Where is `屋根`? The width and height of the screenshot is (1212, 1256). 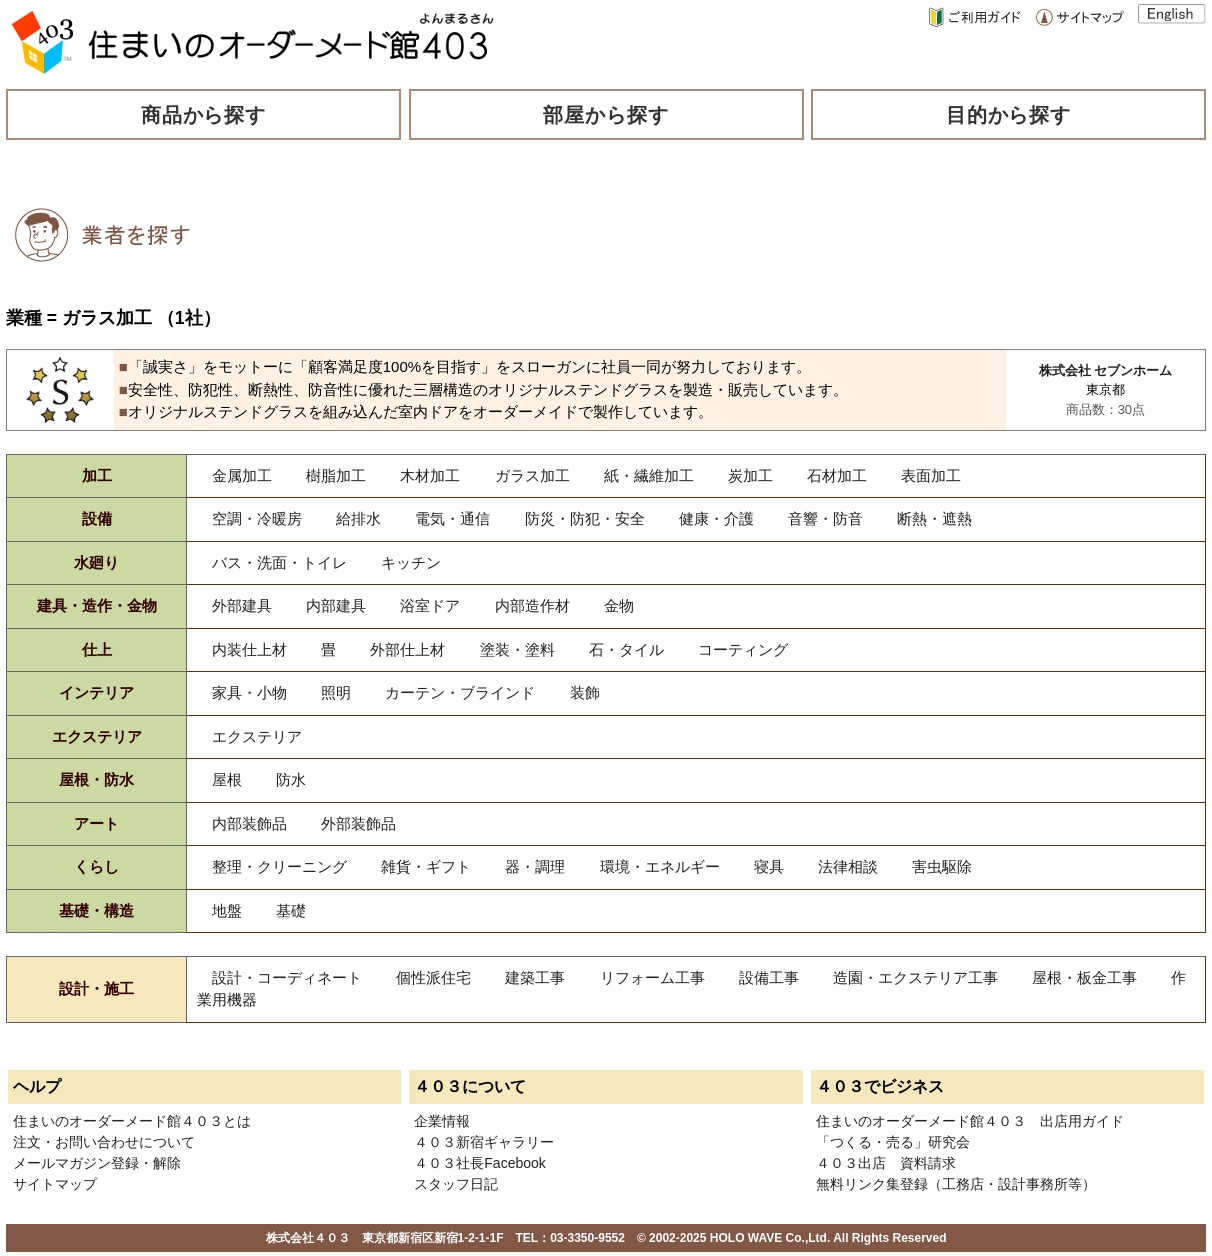
屋根 is located at coordinates (227, 779).